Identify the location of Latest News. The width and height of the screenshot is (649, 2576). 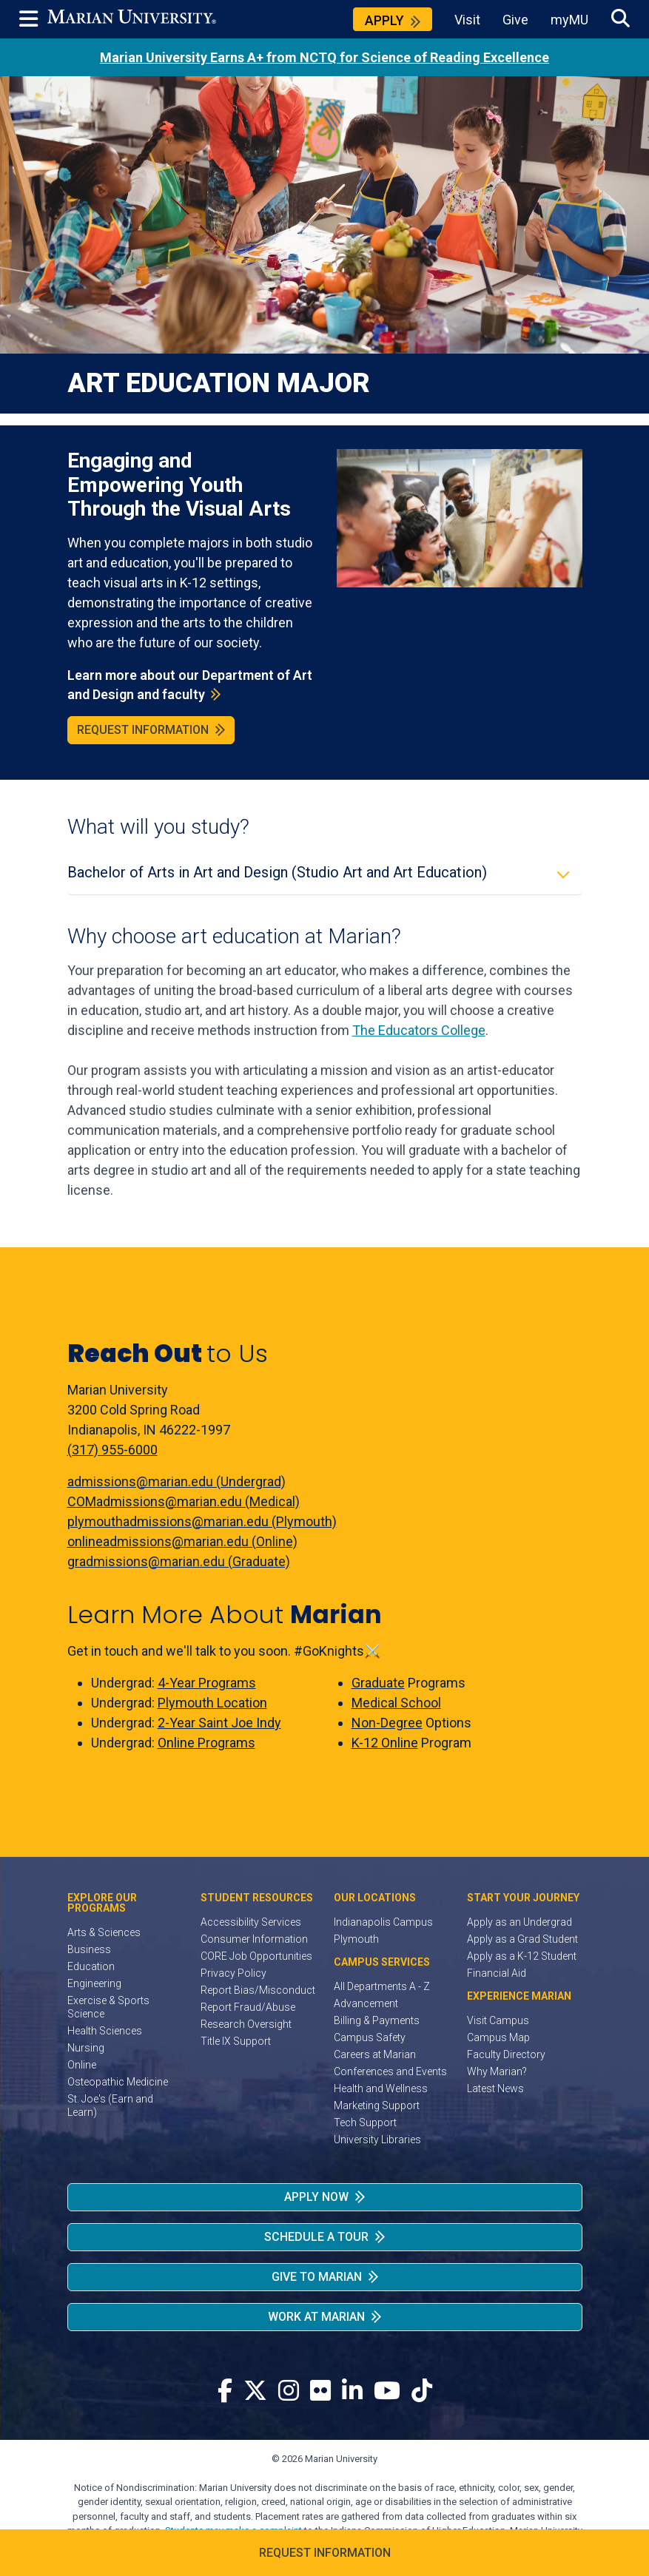
(495, 2088).